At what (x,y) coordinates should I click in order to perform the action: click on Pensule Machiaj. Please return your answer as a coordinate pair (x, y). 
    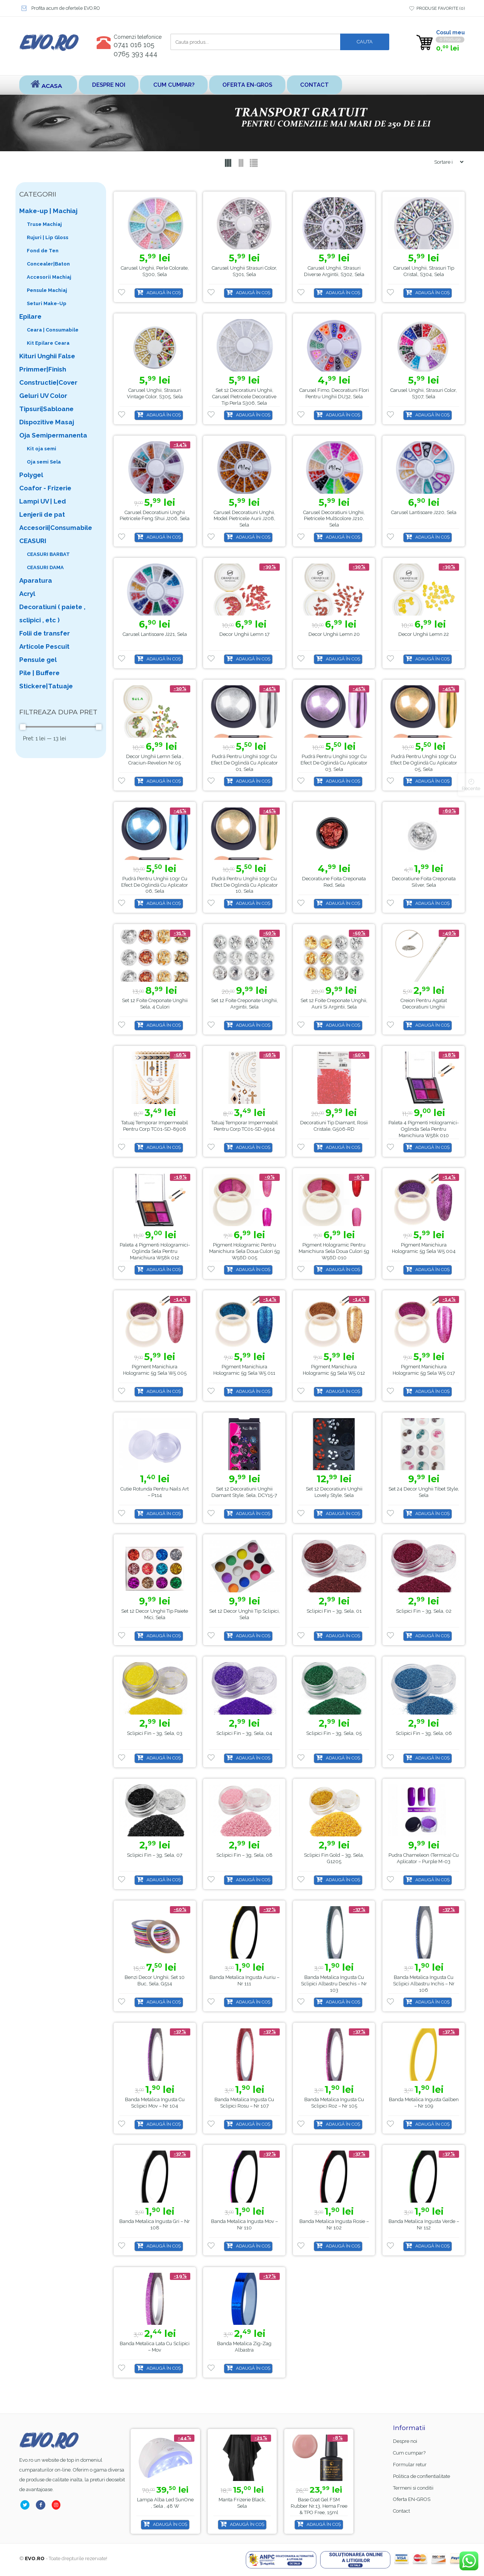
    Looking at the image, I should click on (47, 290).